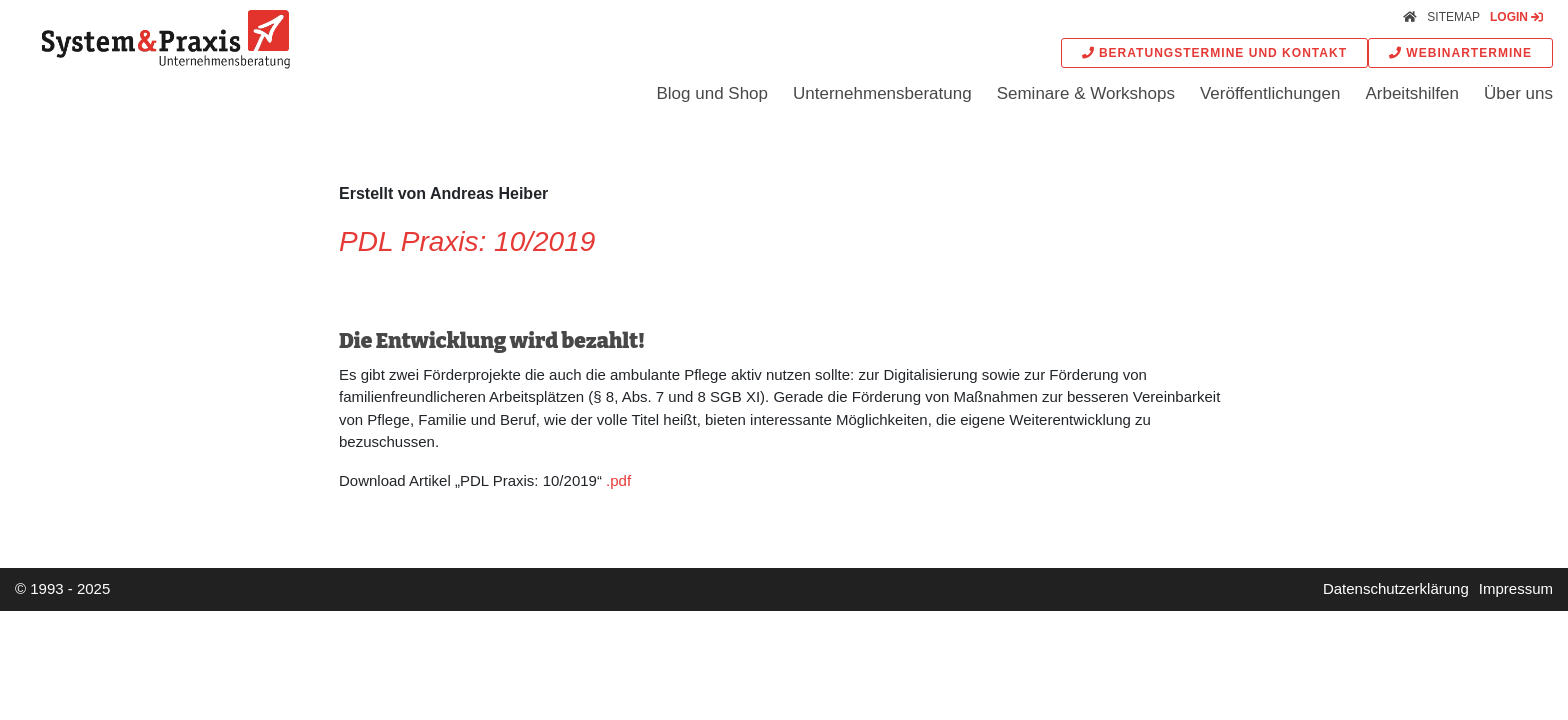 The image size is (1568, 720). I want to click on Impressum, so click(1516, 588).